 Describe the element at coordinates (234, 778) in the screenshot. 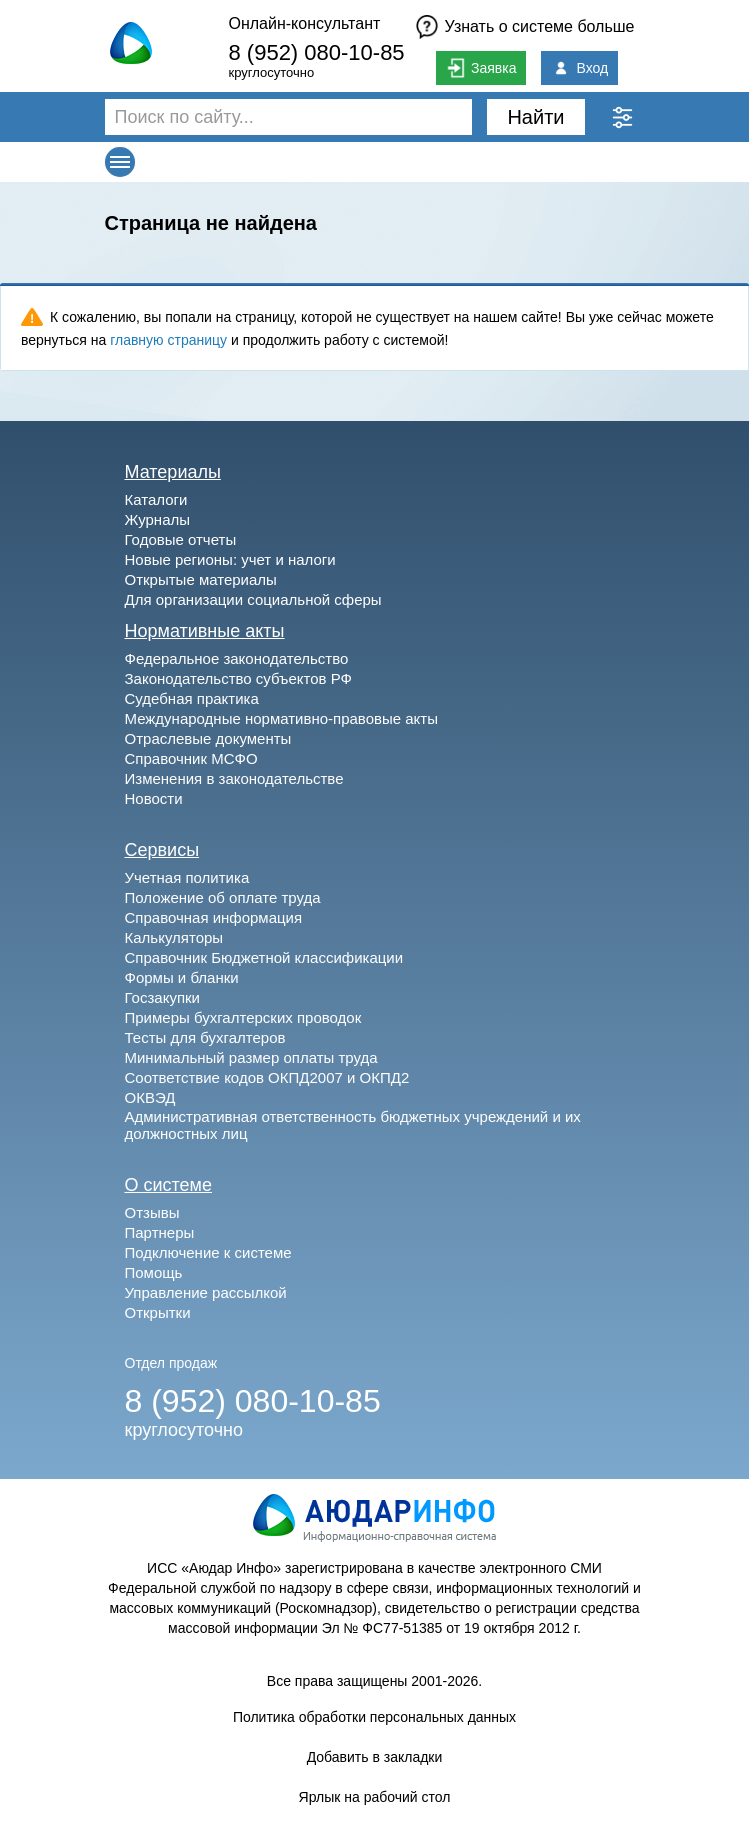

I see `Изменения в законодательстве` at that location.